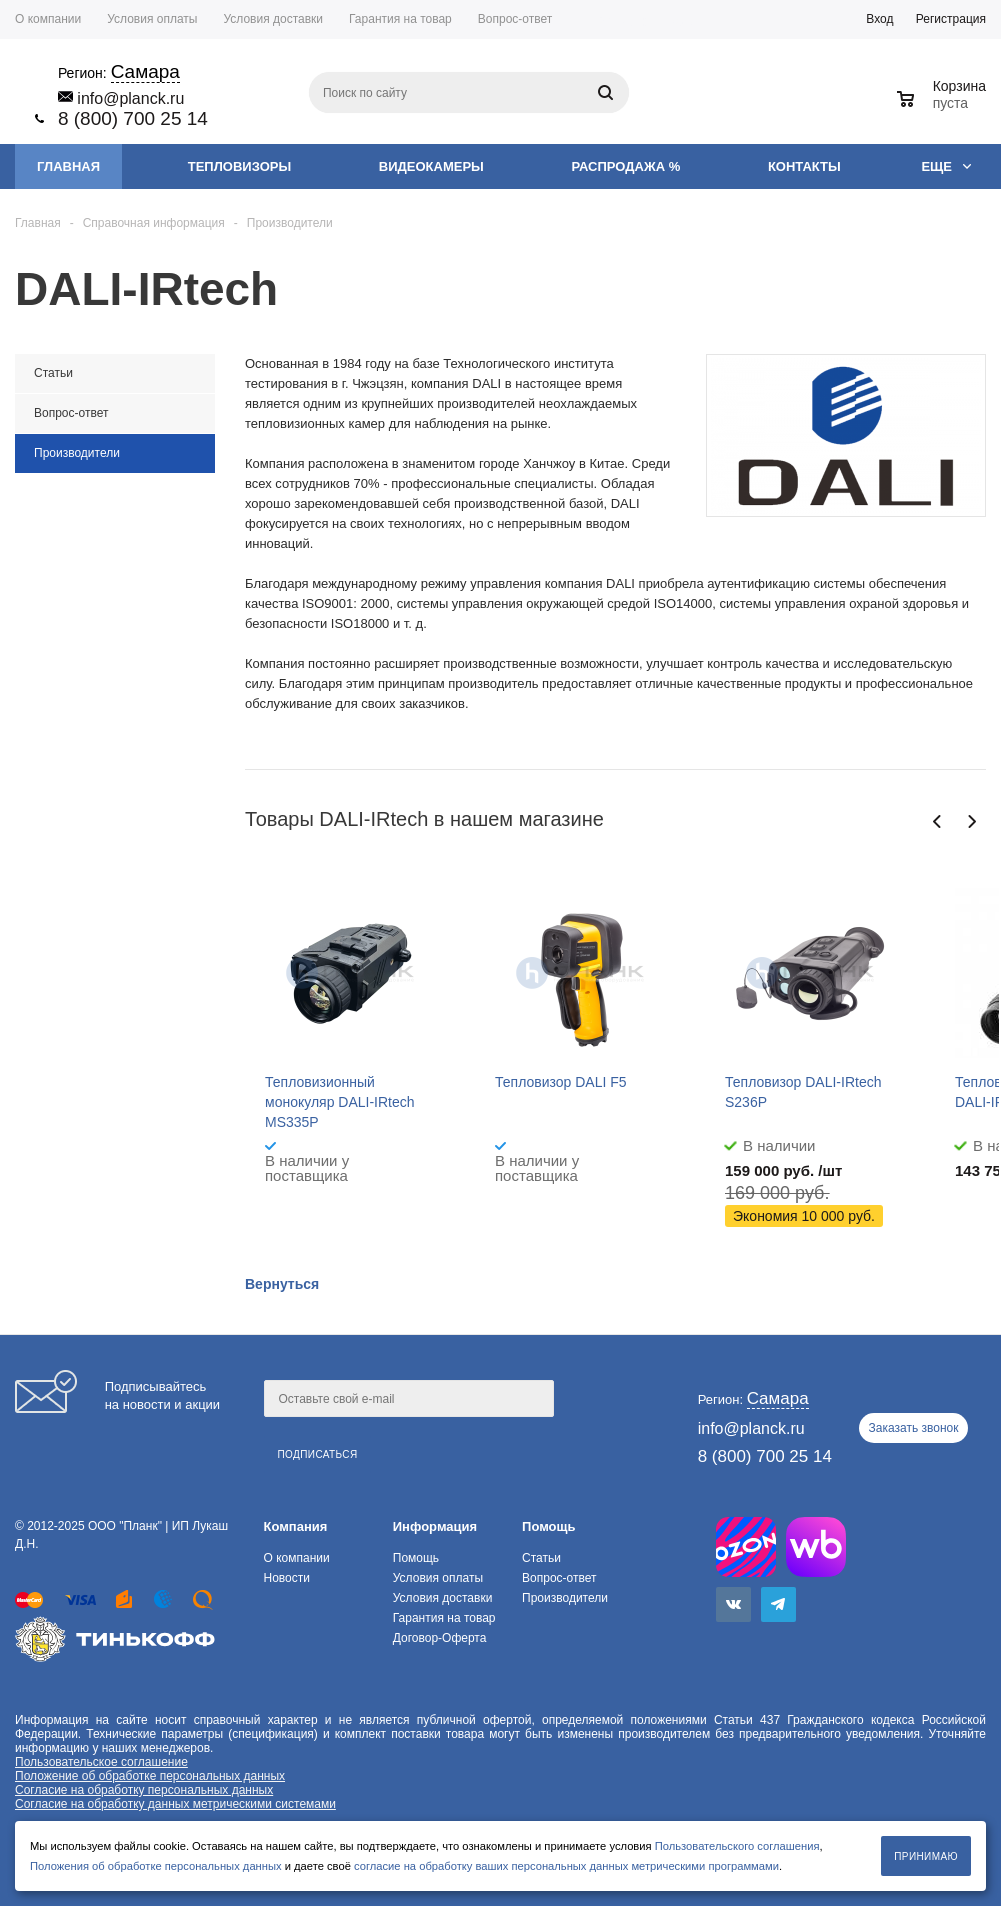 The width and height of the screenshot is (1001, 1906). I want to click on Пользовательское соглашение, so click(101, 1762).